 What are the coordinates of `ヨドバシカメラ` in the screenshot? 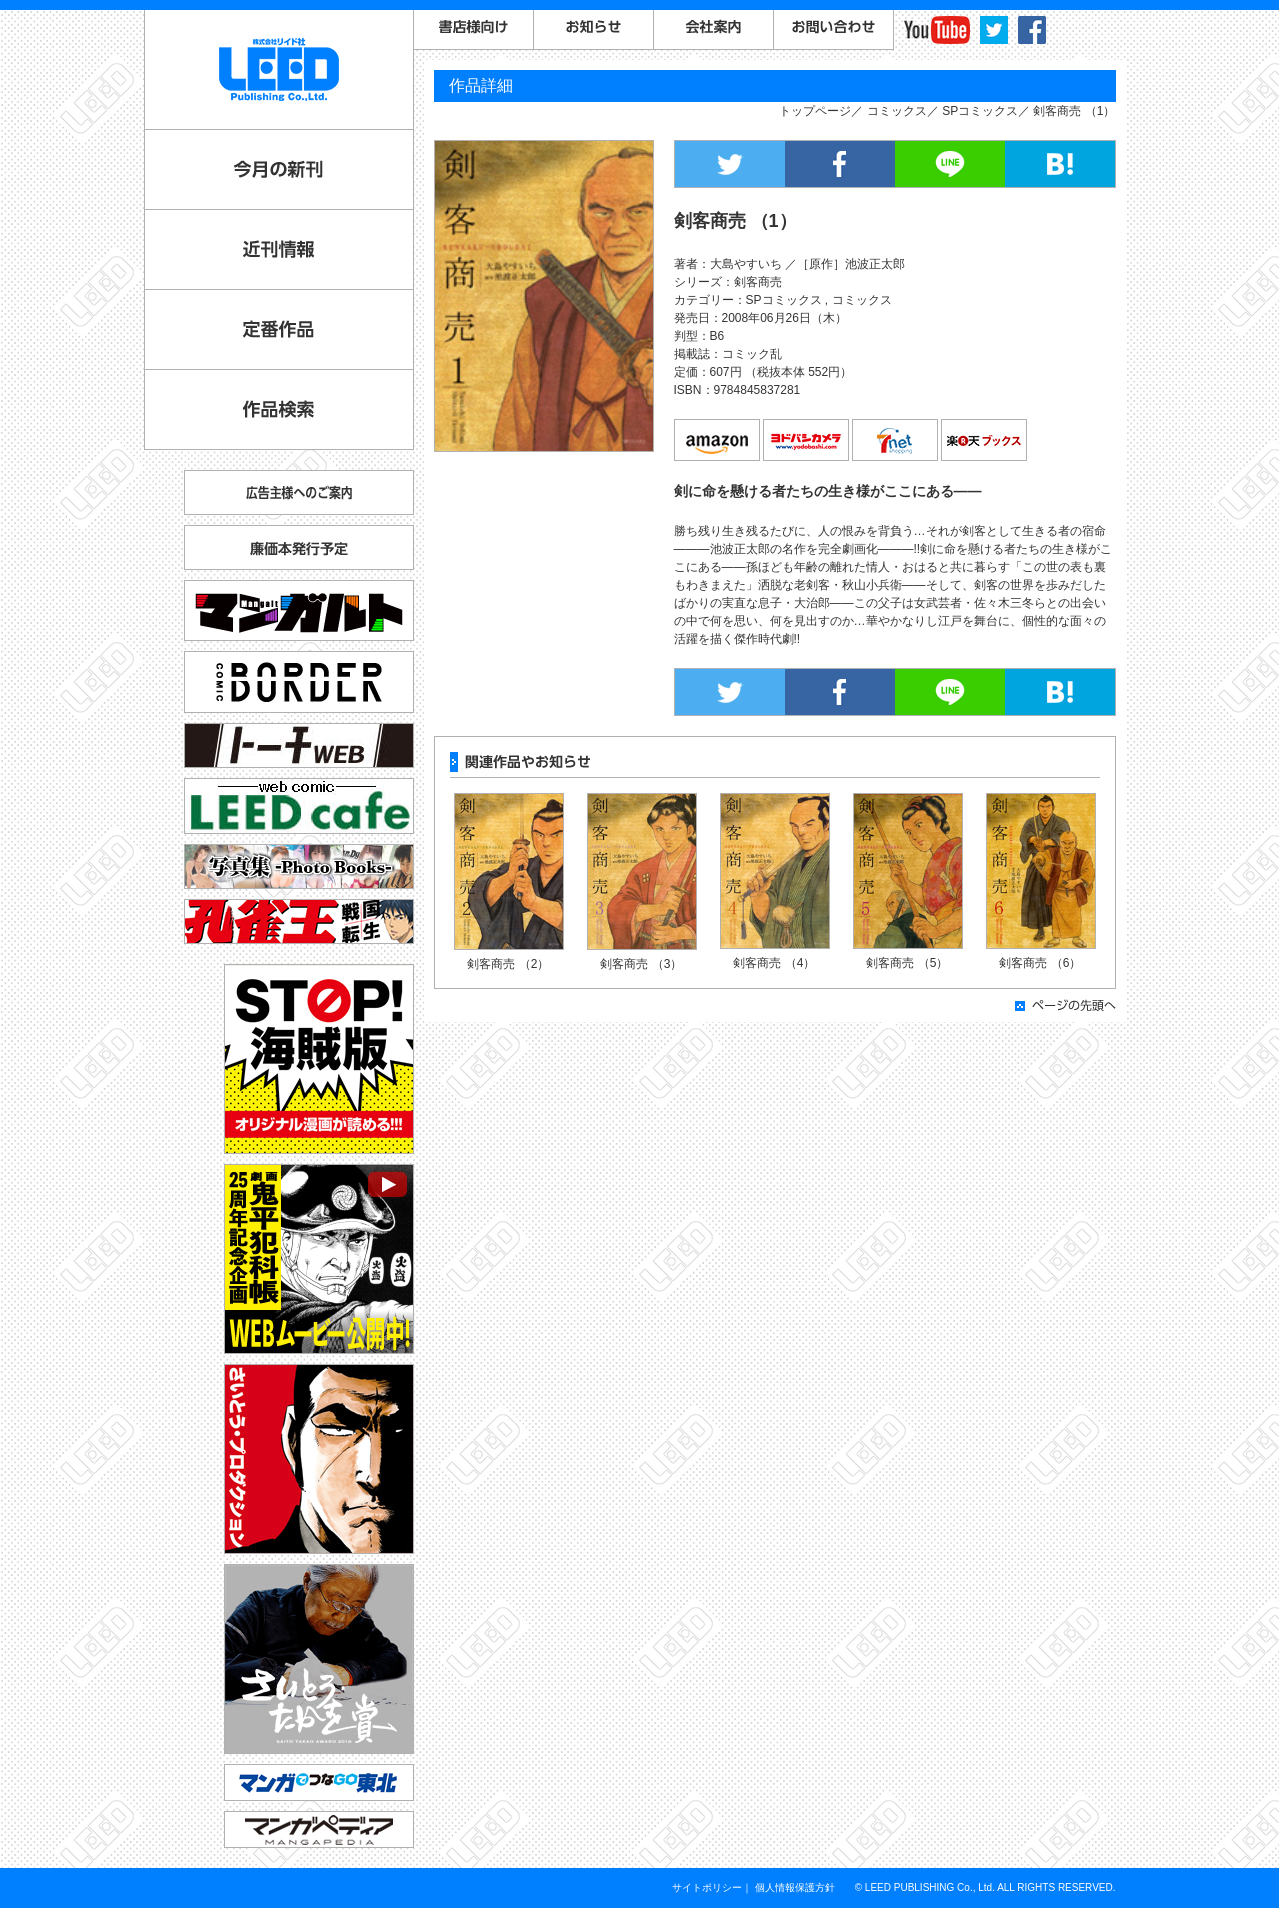 It's located at (807, 441).